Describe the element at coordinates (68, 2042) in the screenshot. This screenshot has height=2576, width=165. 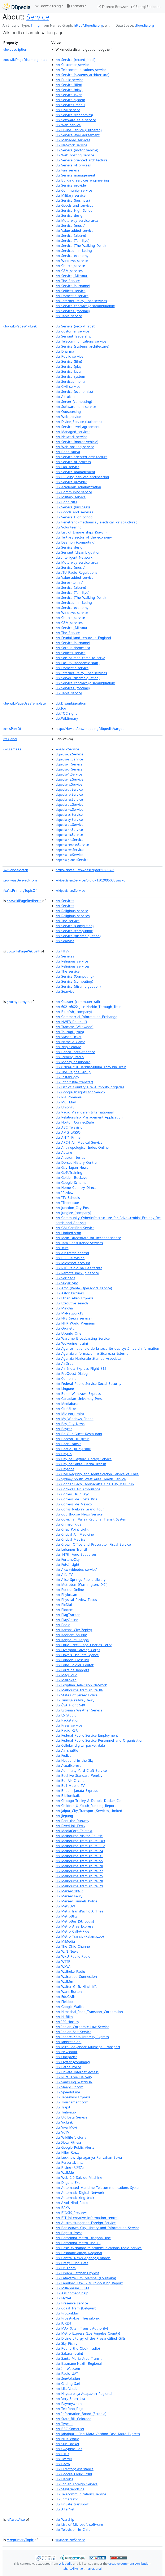
I see `:Janpratinidhi` at that location.